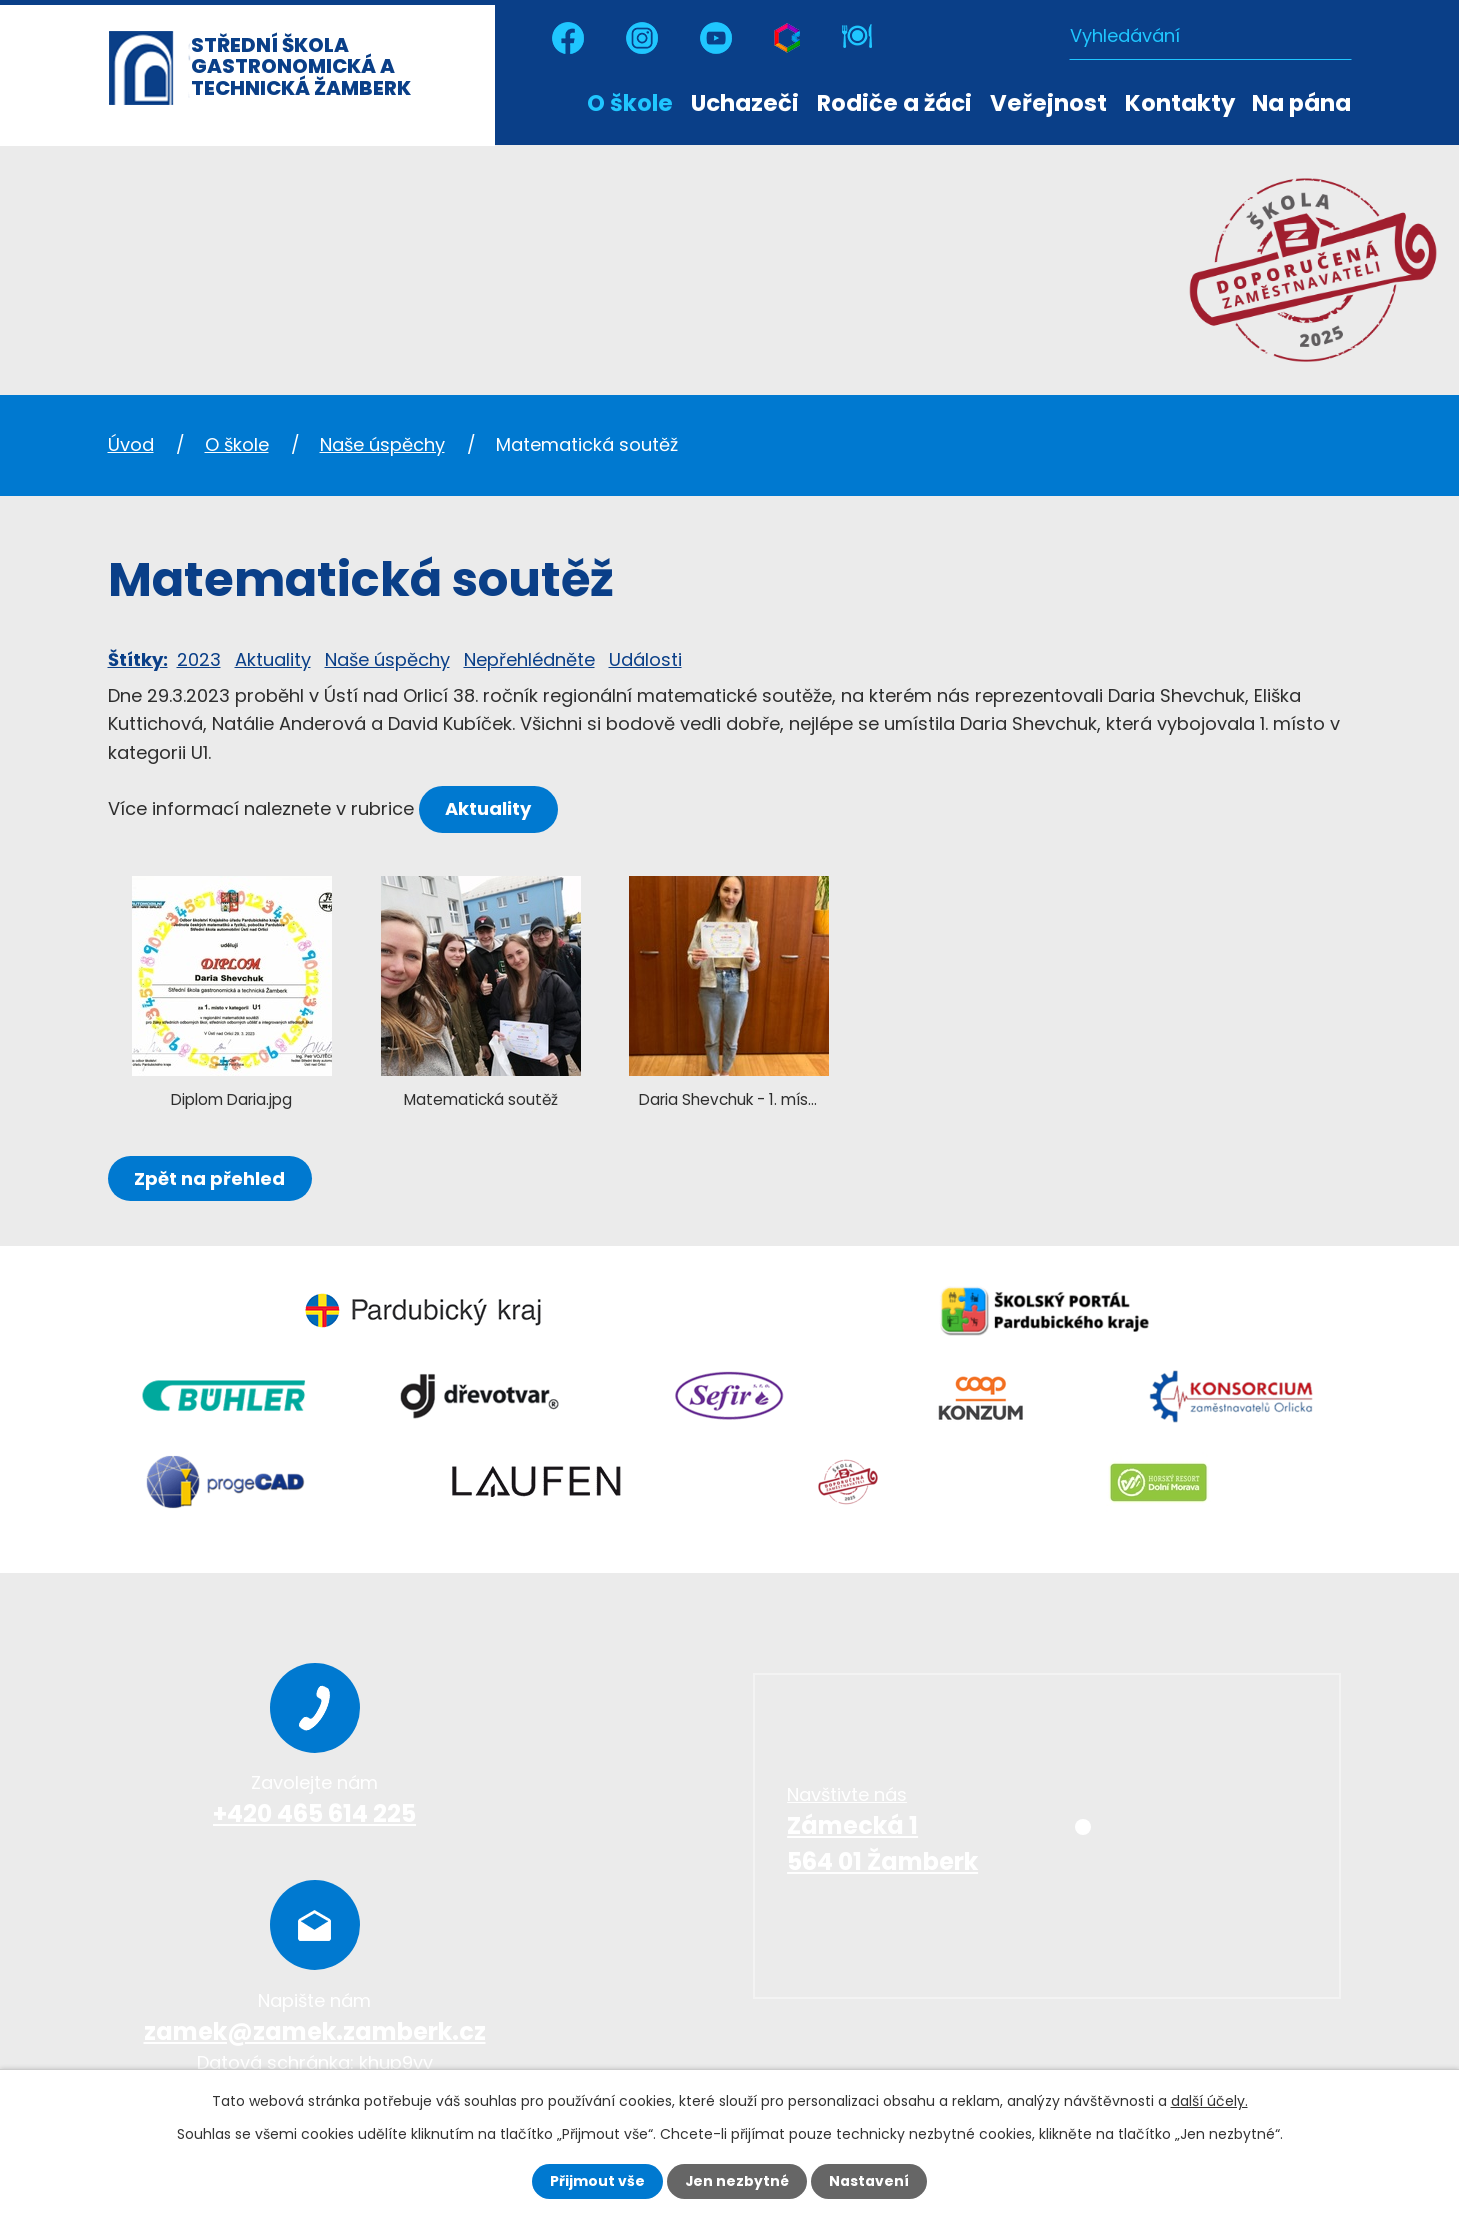  Describe the element at coordinates (1180, 103) in the screenshot. I see `Kontakty` at that location.